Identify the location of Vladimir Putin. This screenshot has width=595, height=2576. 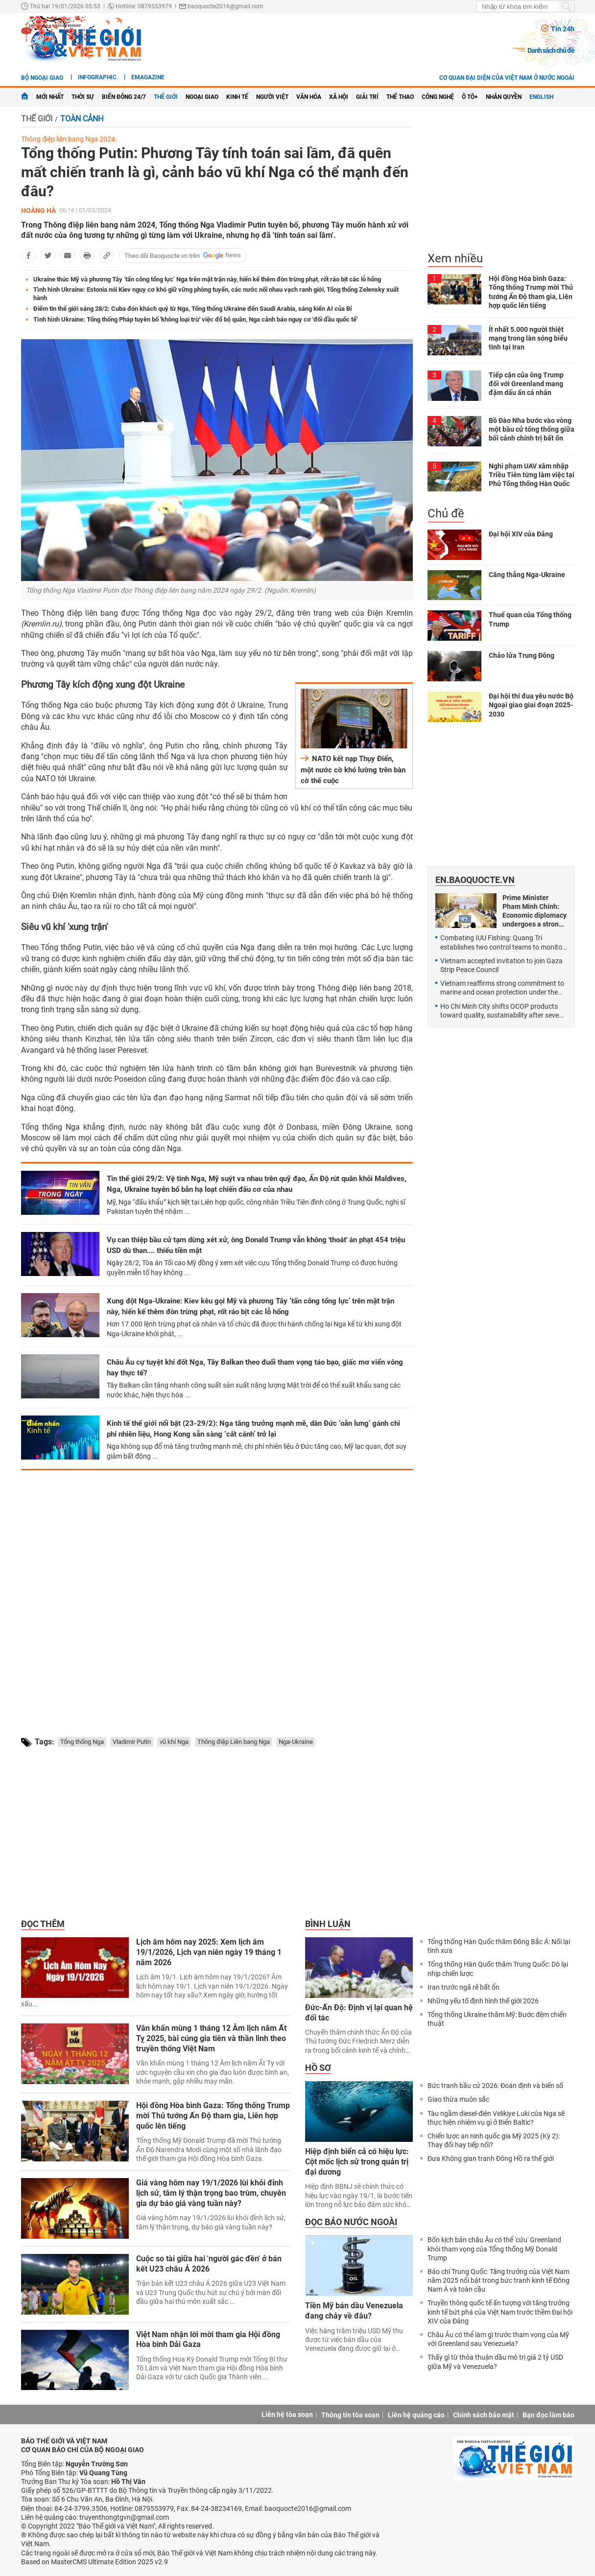
(132, 1741).